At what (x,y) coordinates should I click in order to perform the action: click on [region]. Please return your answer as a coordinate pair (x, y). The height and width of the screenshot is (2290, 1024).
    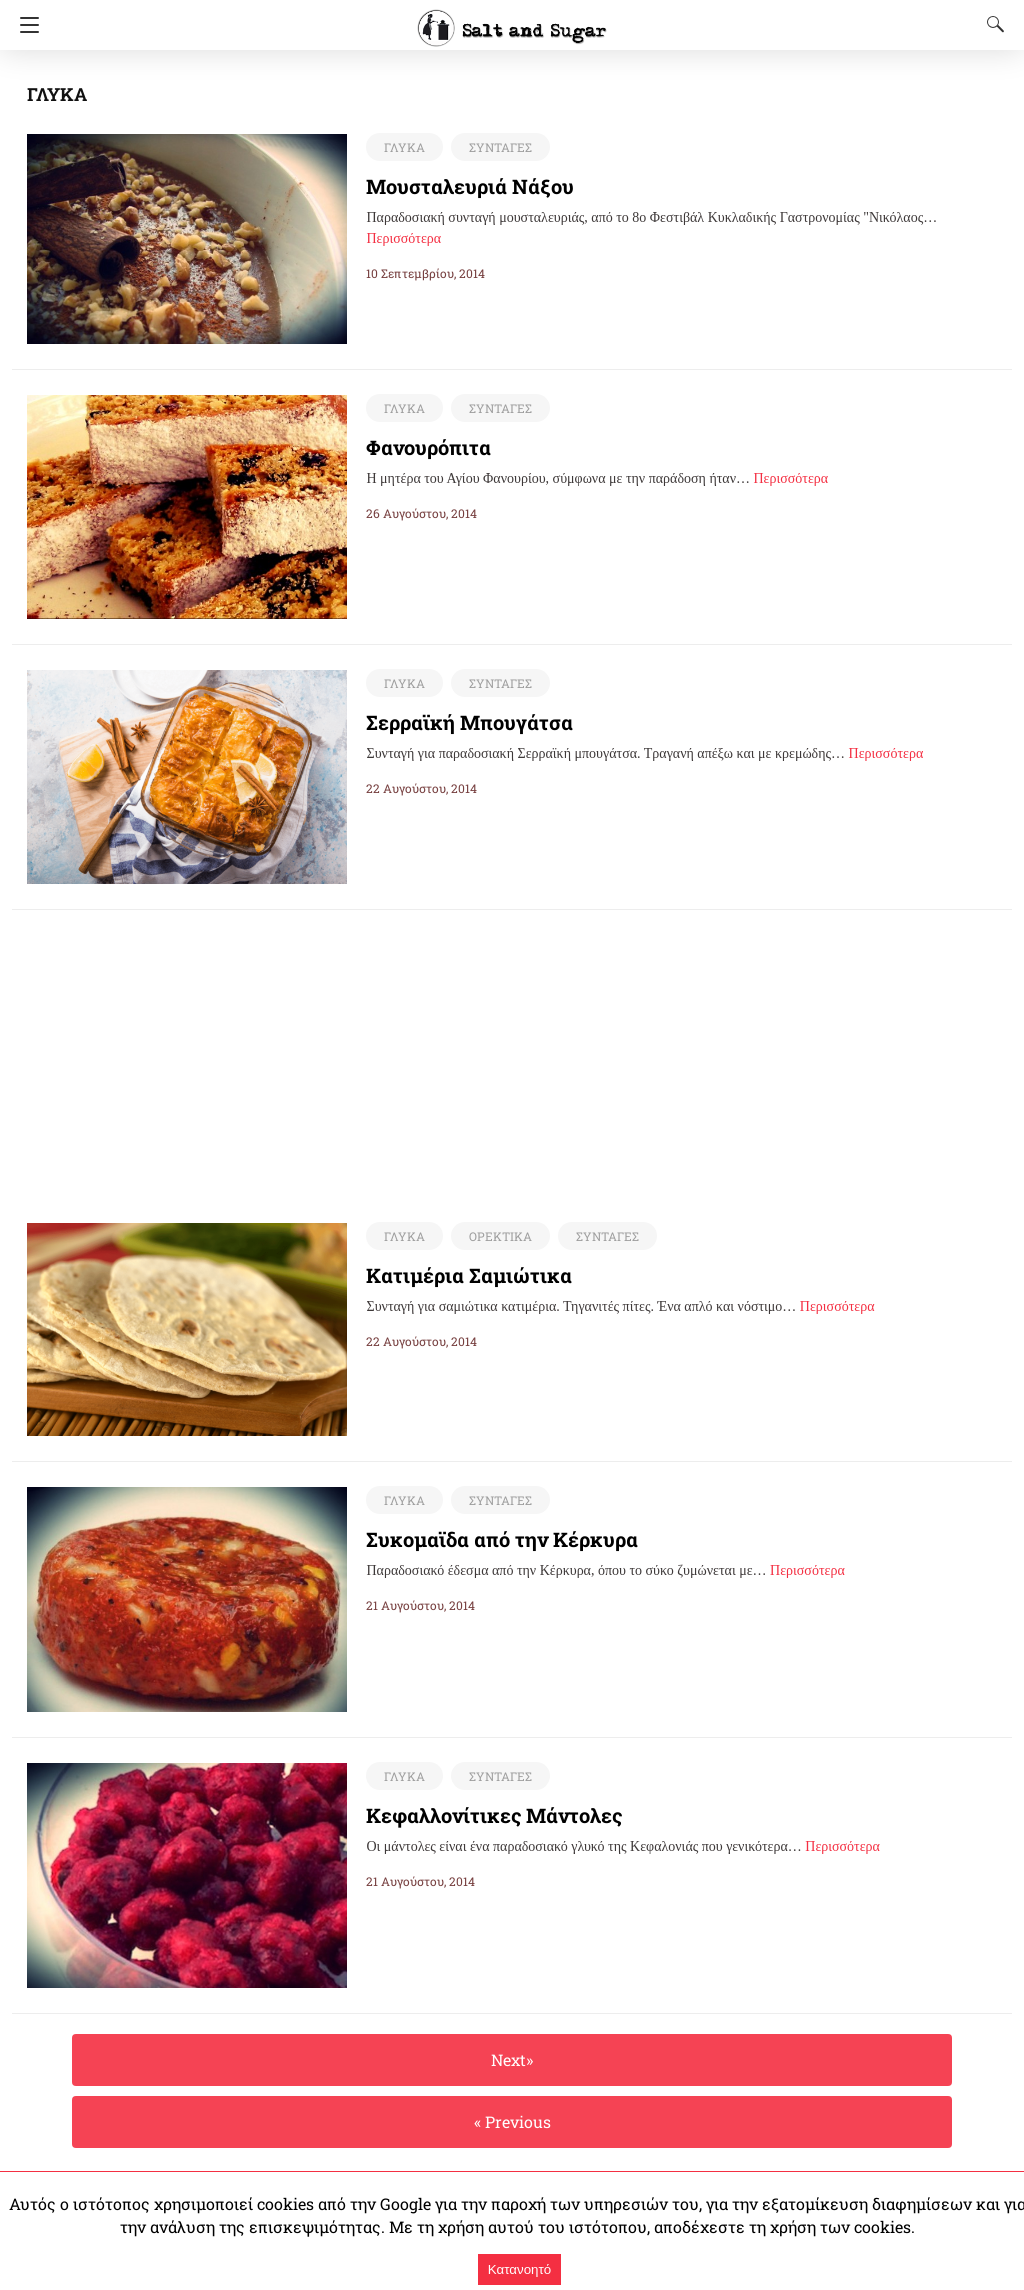
    Looking at the image, I should click on (512, 1050).